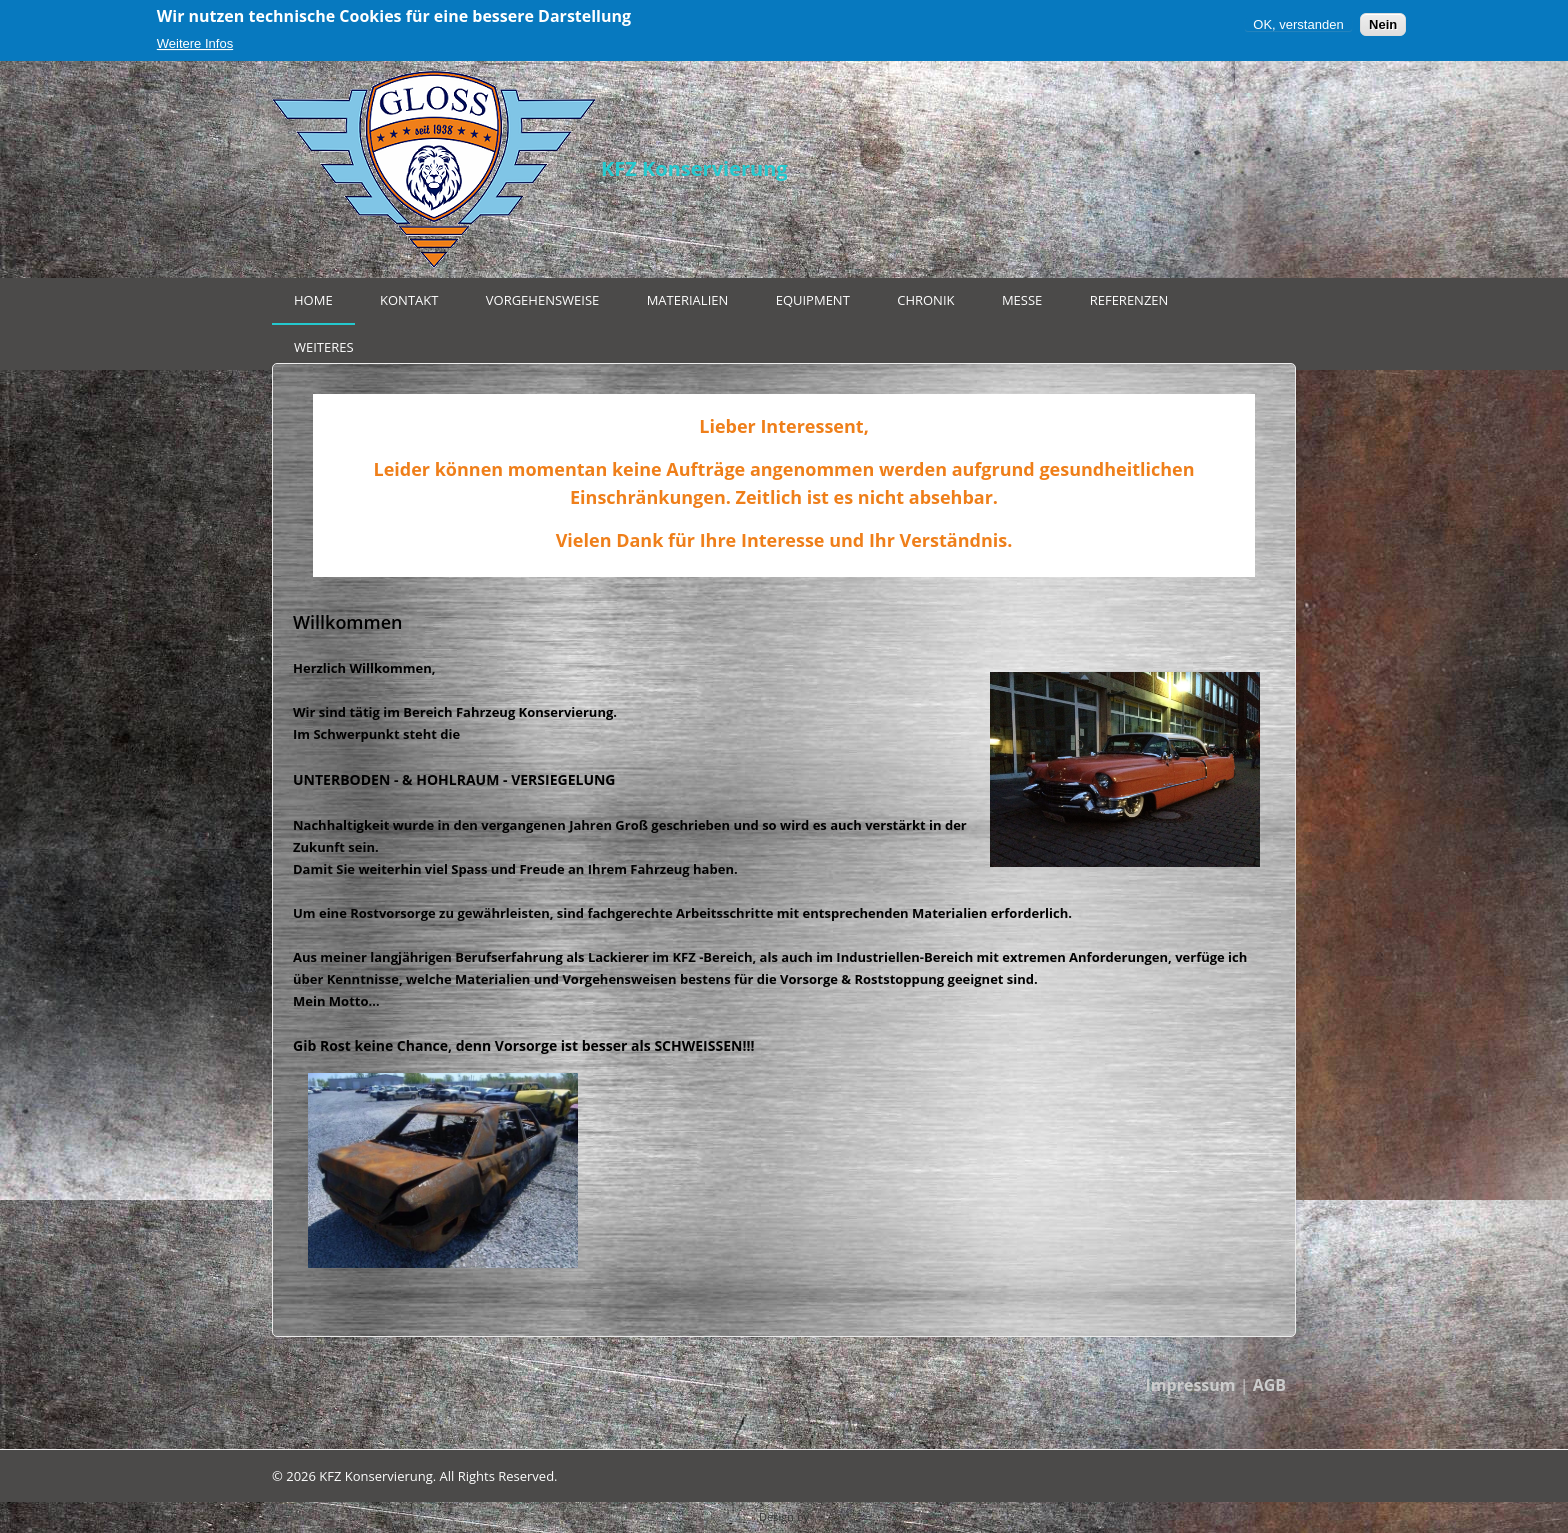 This screenshot has width=1568, height=1533. Describe the element at coordinates (694, 168) in the screenshot. I see `KFZ Konservierung` at that location.